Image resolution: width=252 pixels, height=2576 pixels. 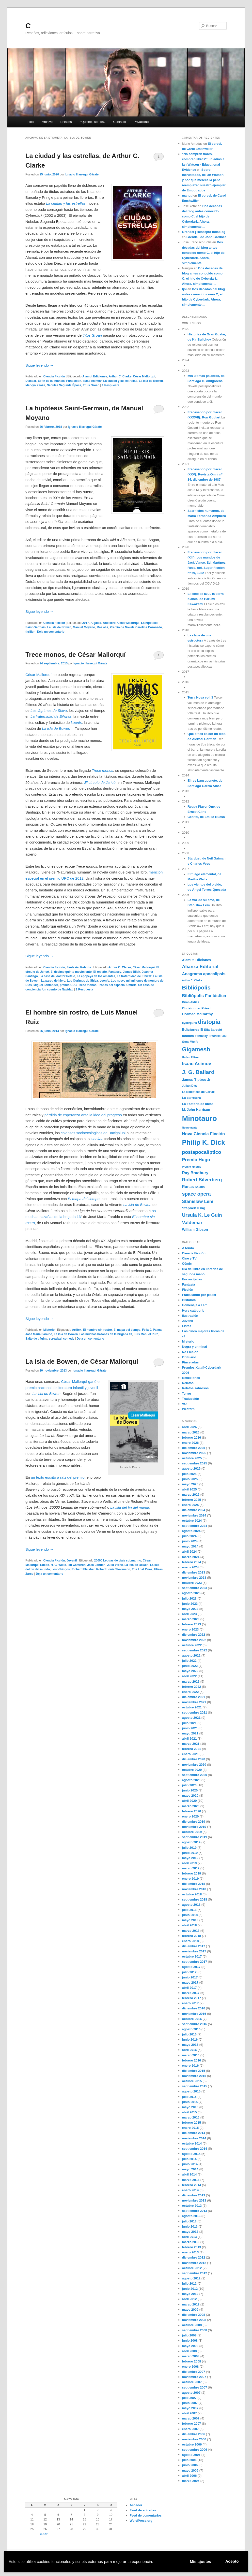 I want to click on abril 2018, so click(x=189, y=1925).